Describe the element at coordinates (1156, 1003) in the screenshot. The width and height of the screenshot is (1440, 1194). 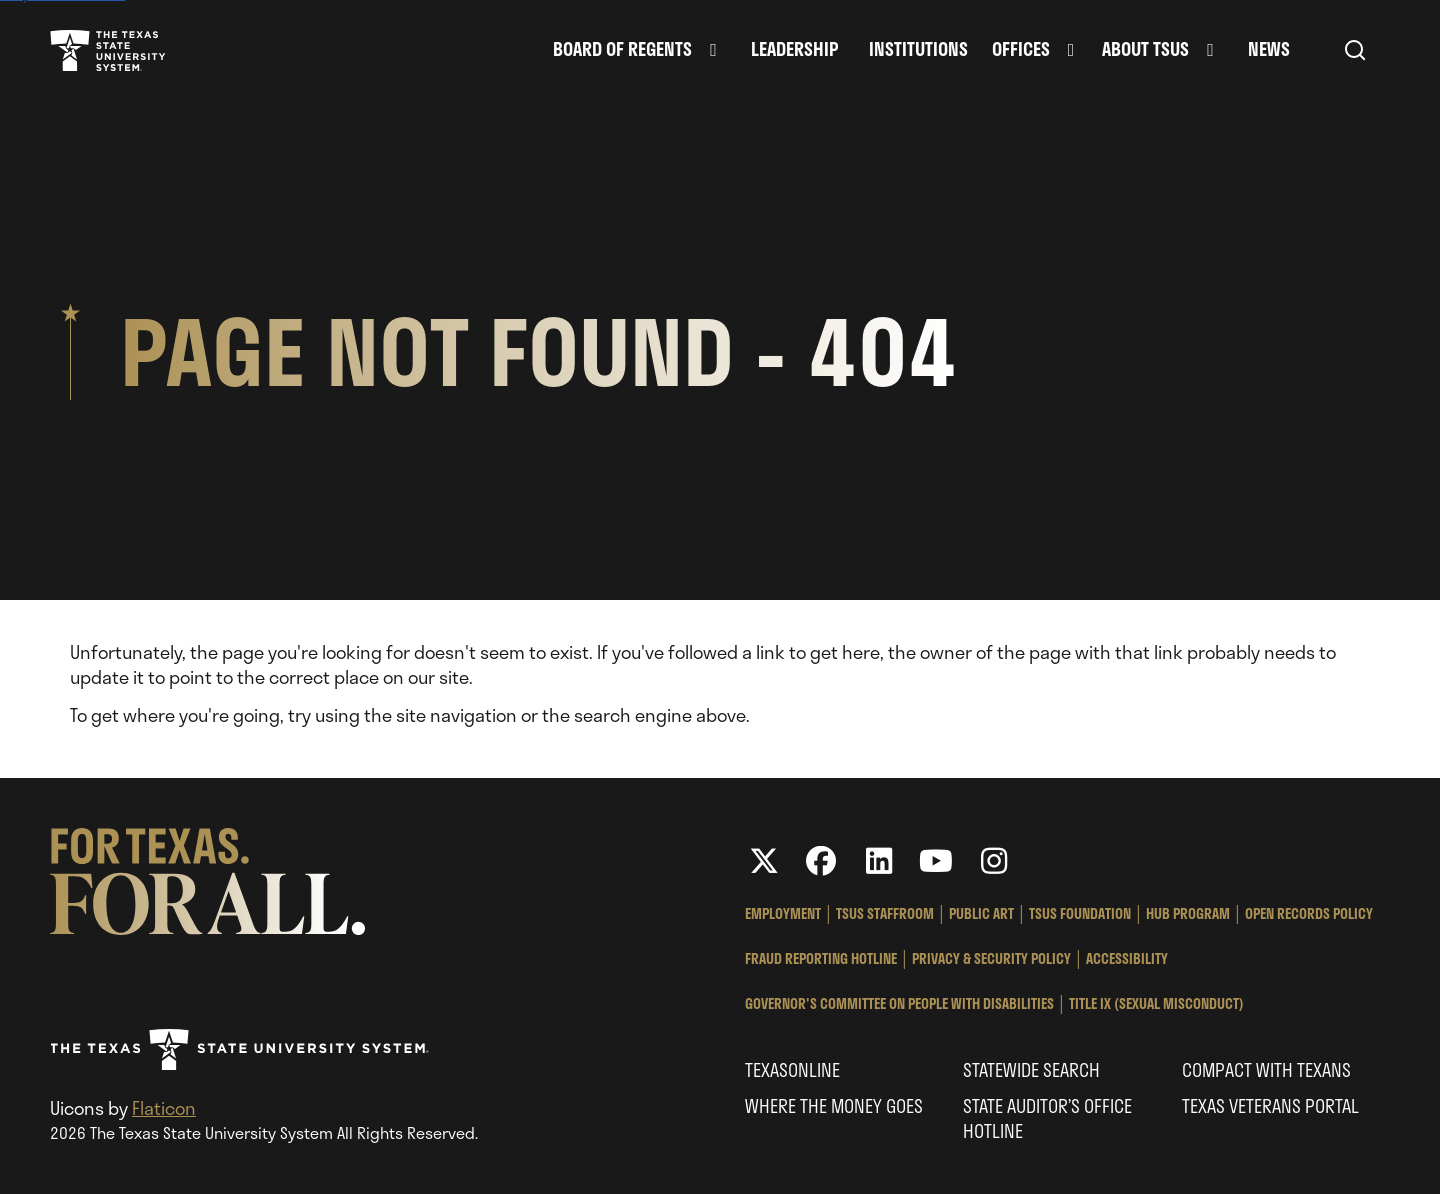
I see `Title IX (Sexual Misconduct)` at that location.